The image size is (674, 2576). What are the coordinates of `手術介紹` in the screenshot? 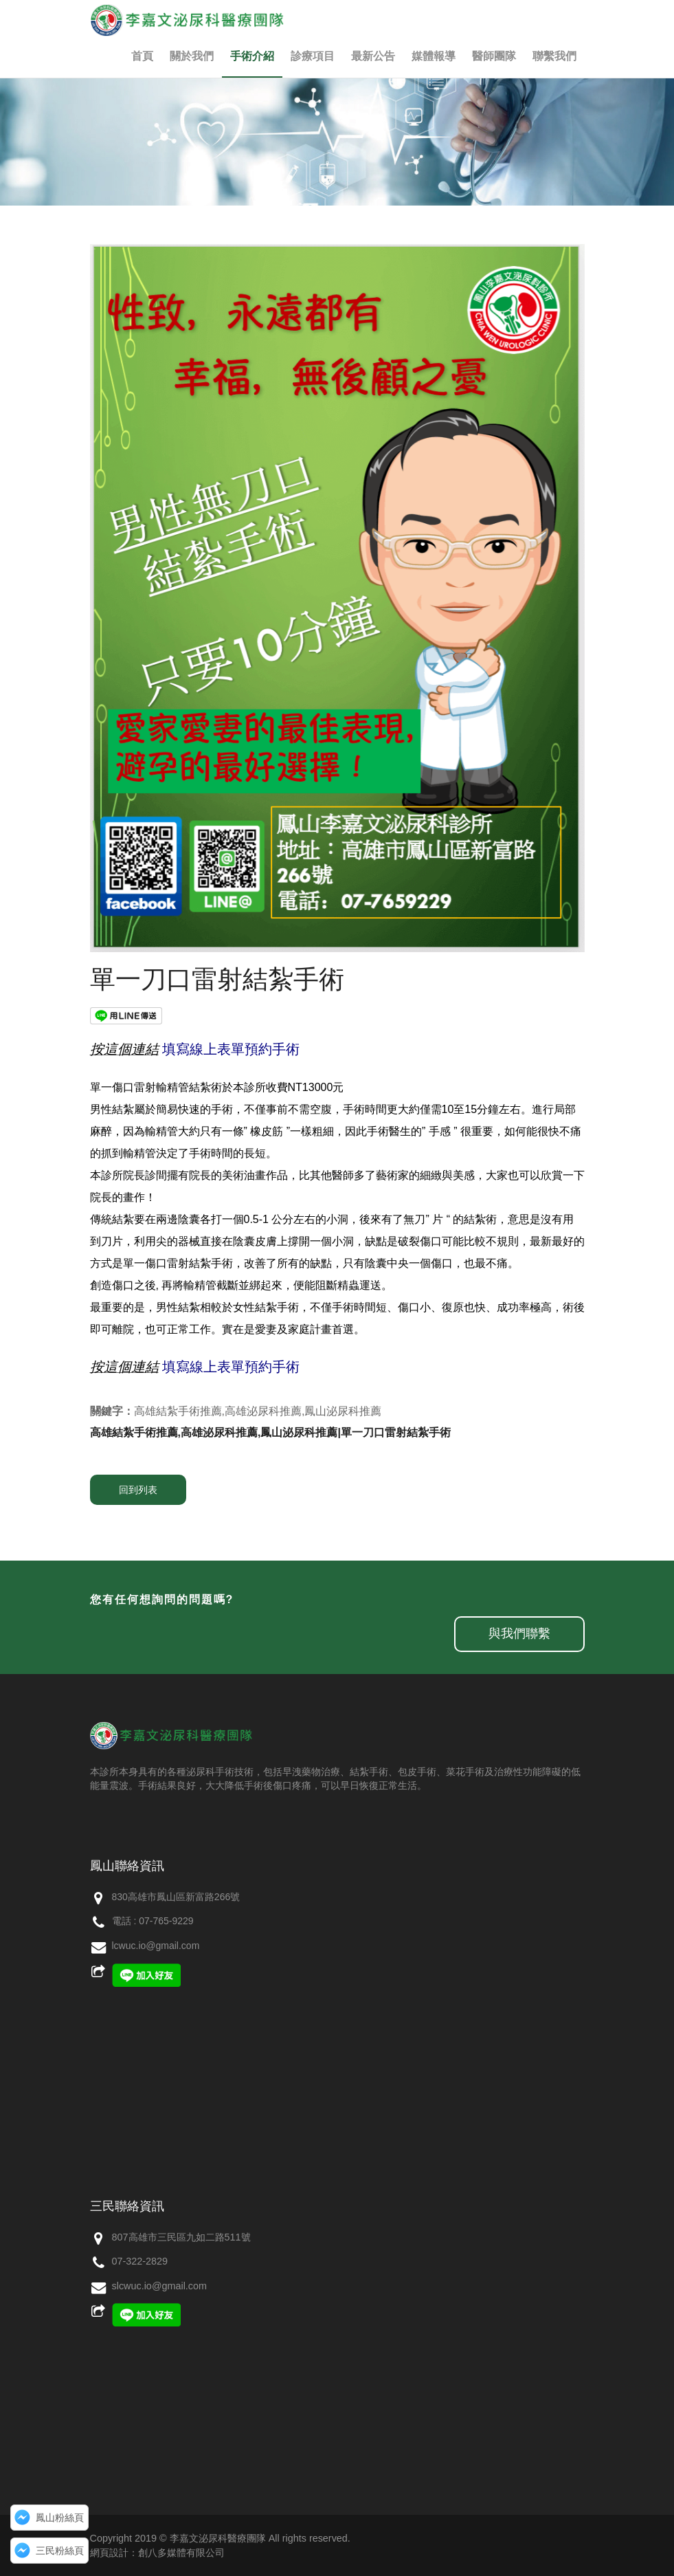 It's located at (252, 56).